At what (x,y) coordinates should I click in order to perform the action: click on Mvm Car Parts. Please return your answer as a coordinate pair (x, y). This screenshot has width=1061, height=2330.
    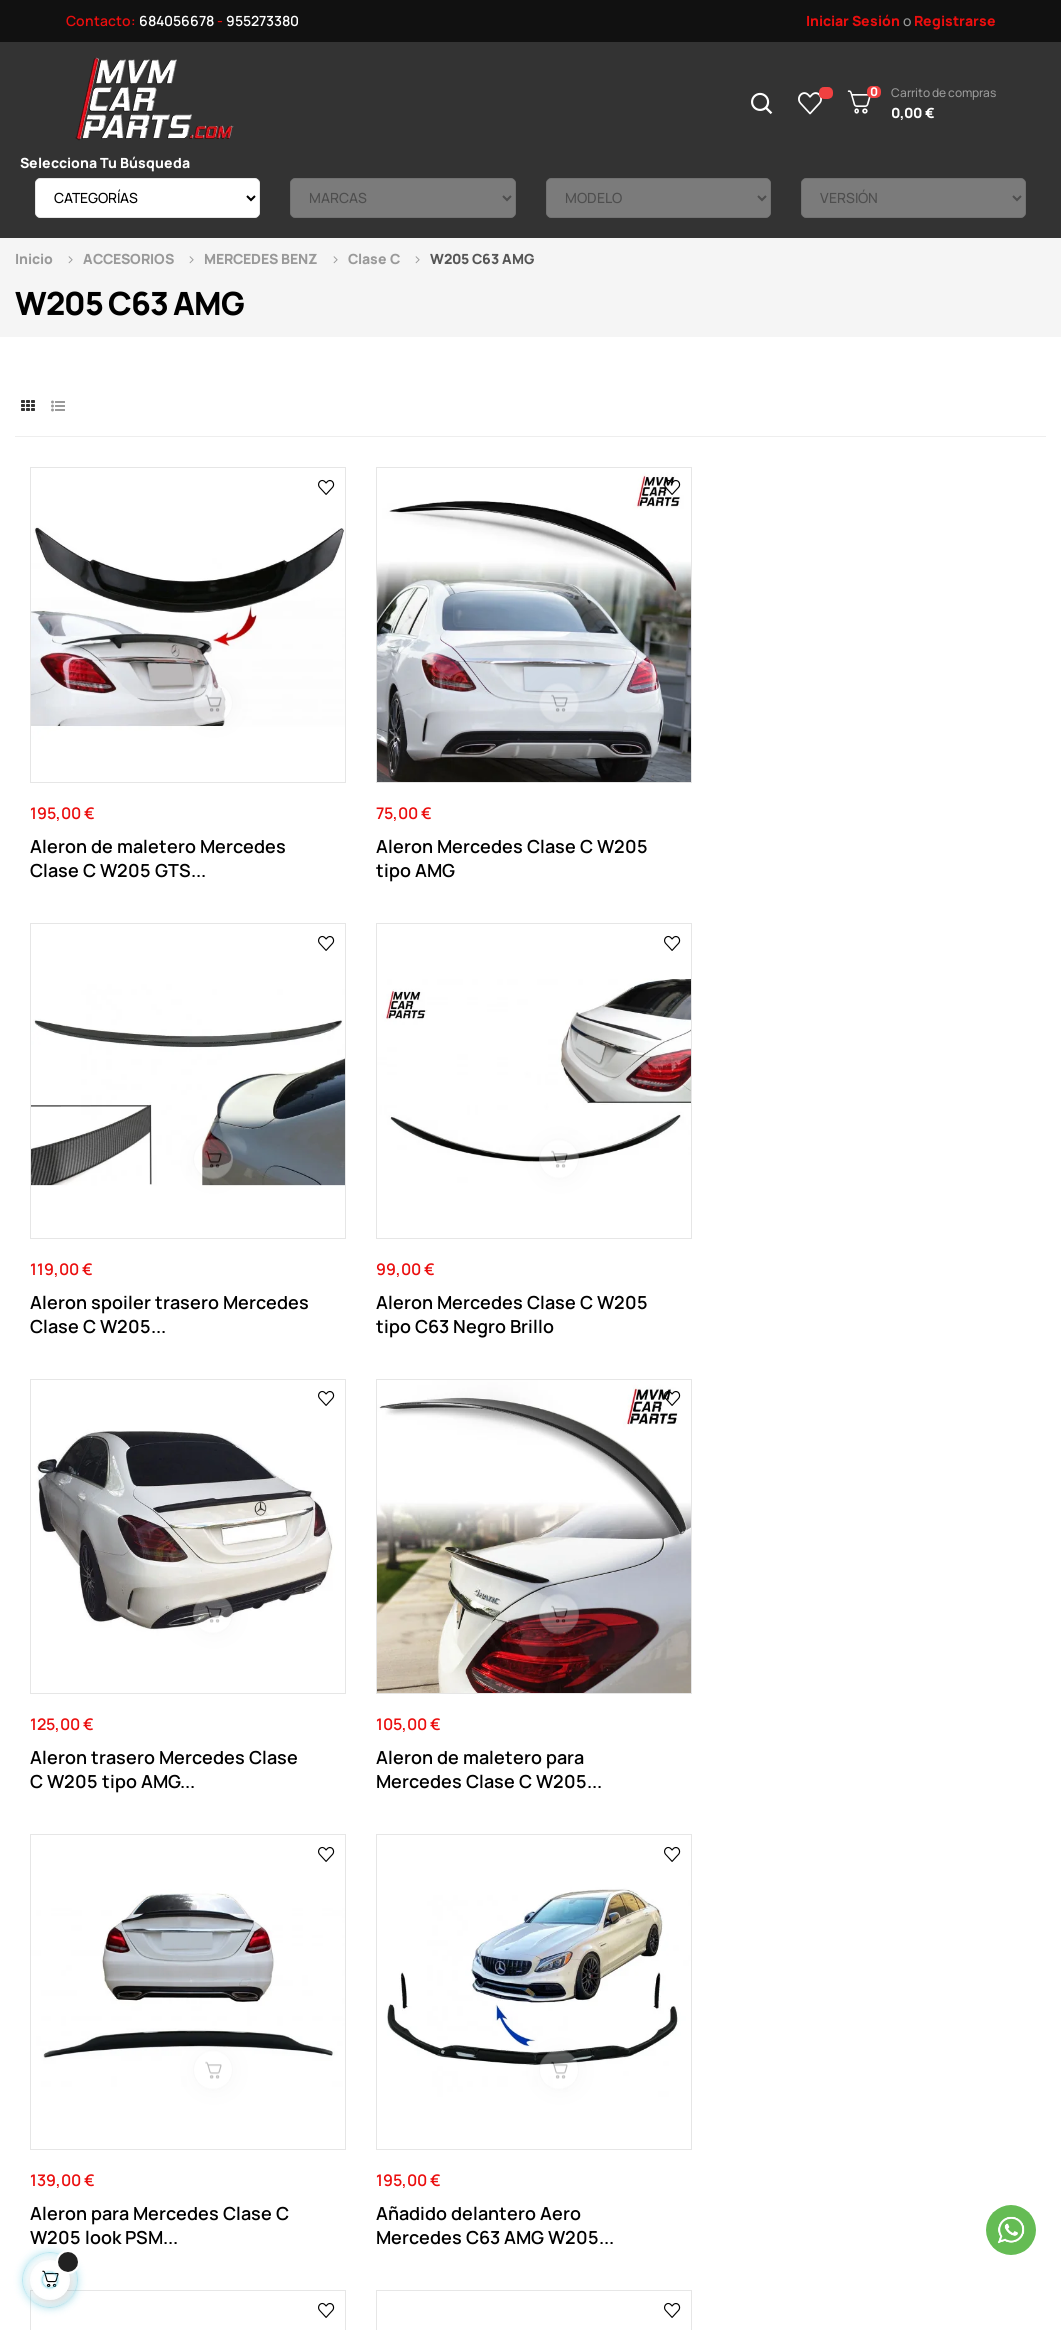
    Looking at the image, I should click on (194, 2212).